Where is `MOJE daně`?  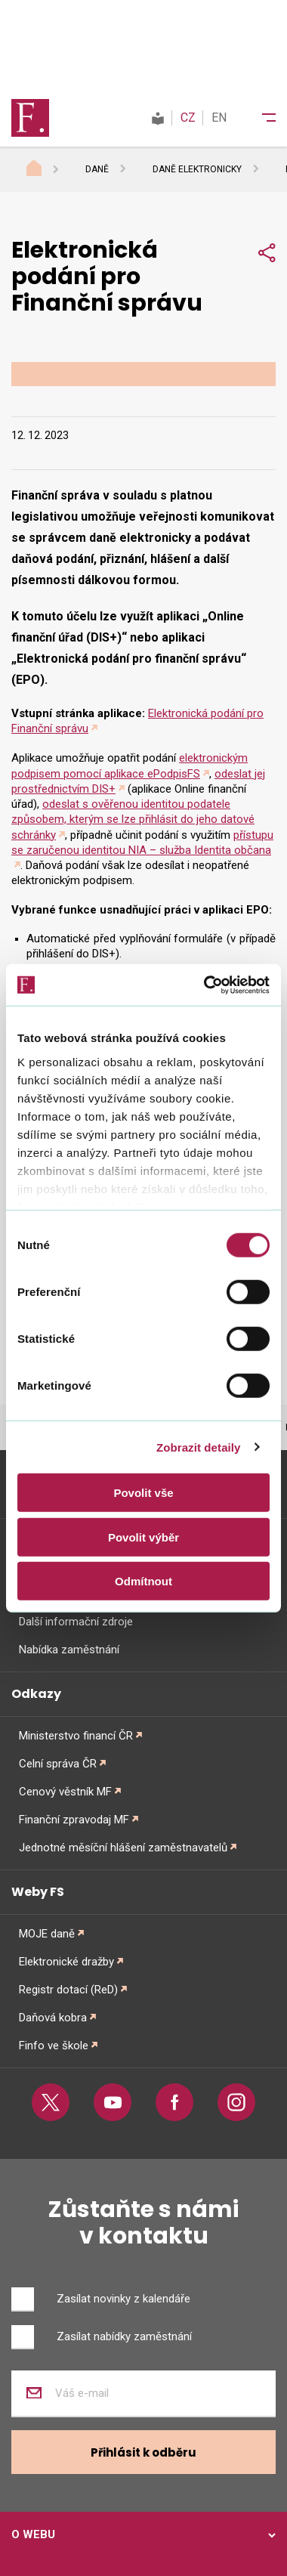 MOJE daně is located at coordinates (47, 1934).